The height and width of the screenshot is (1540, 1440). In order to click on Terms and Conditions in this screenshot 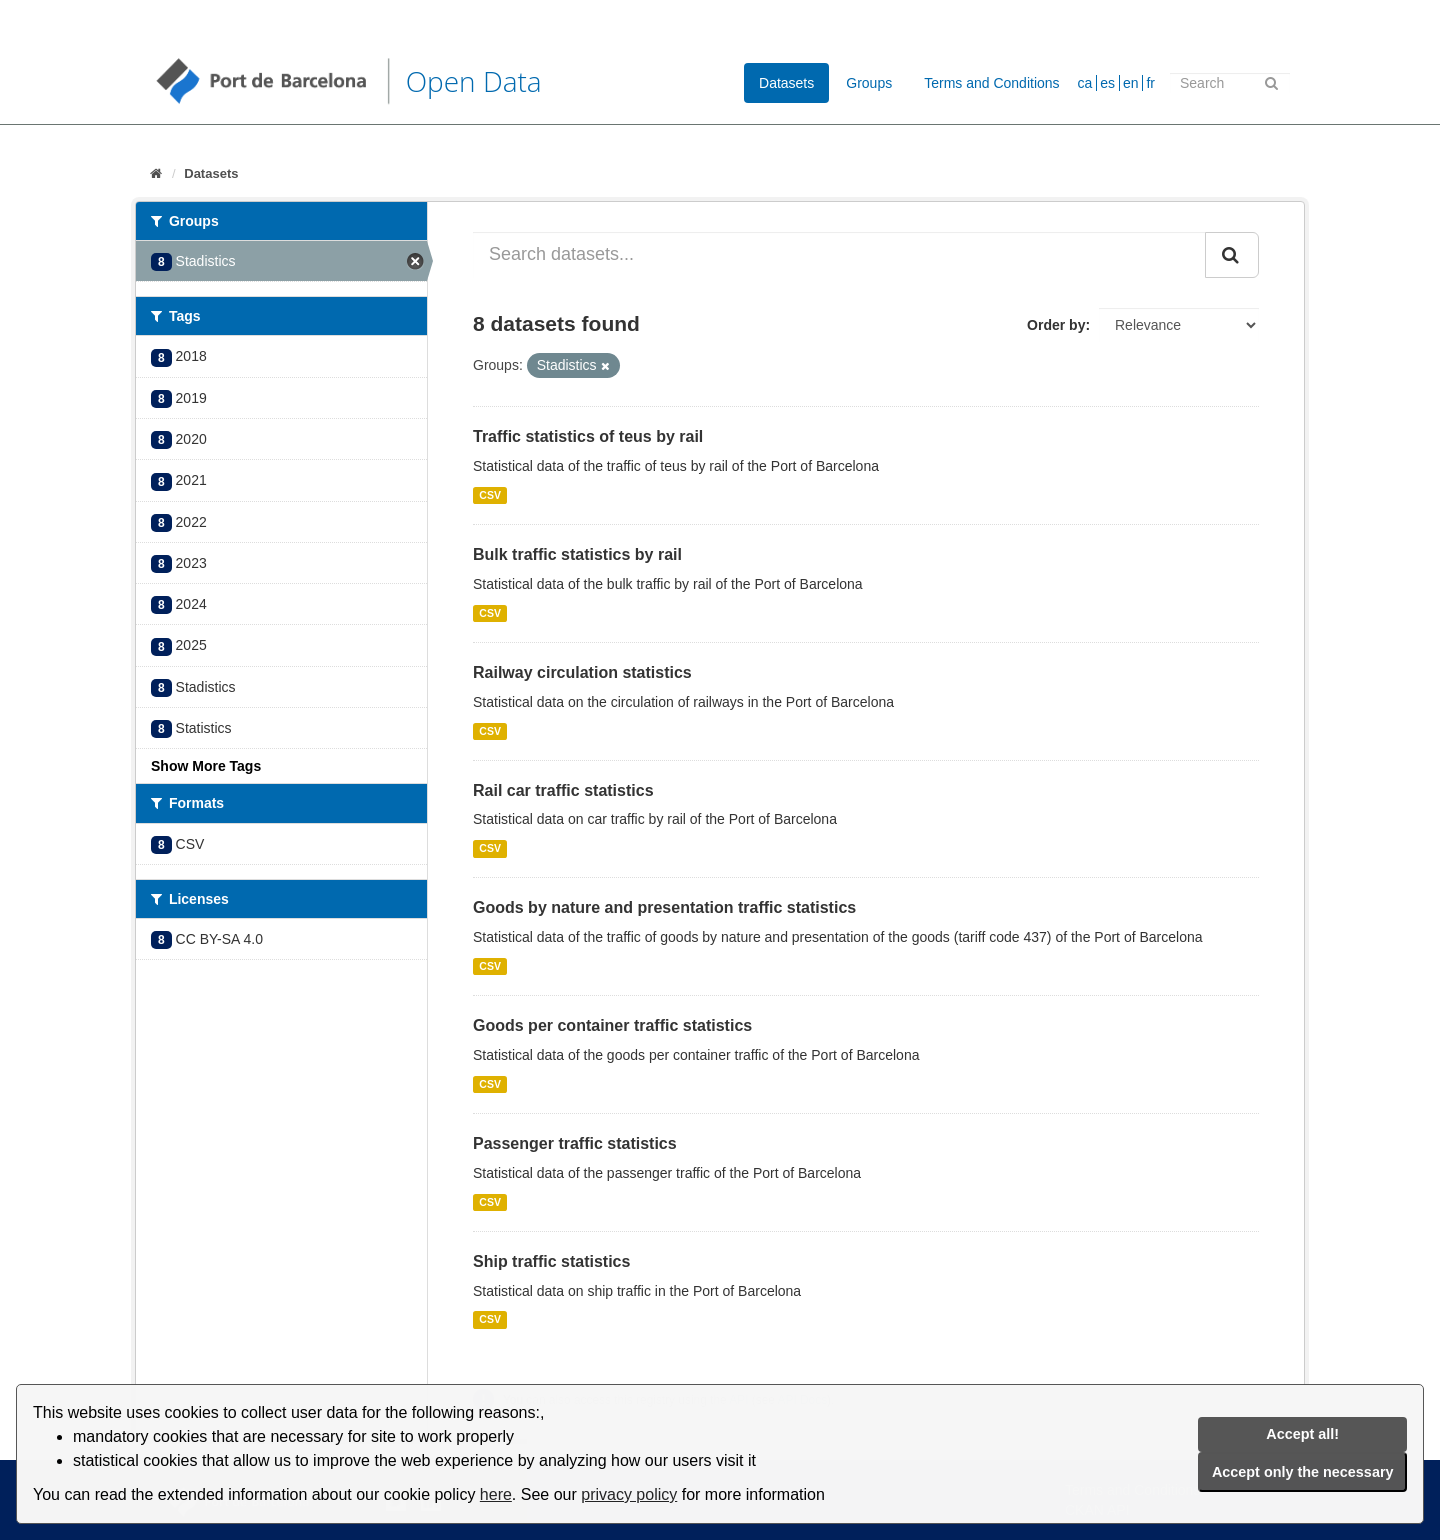, I will do `click(991, 83)`.